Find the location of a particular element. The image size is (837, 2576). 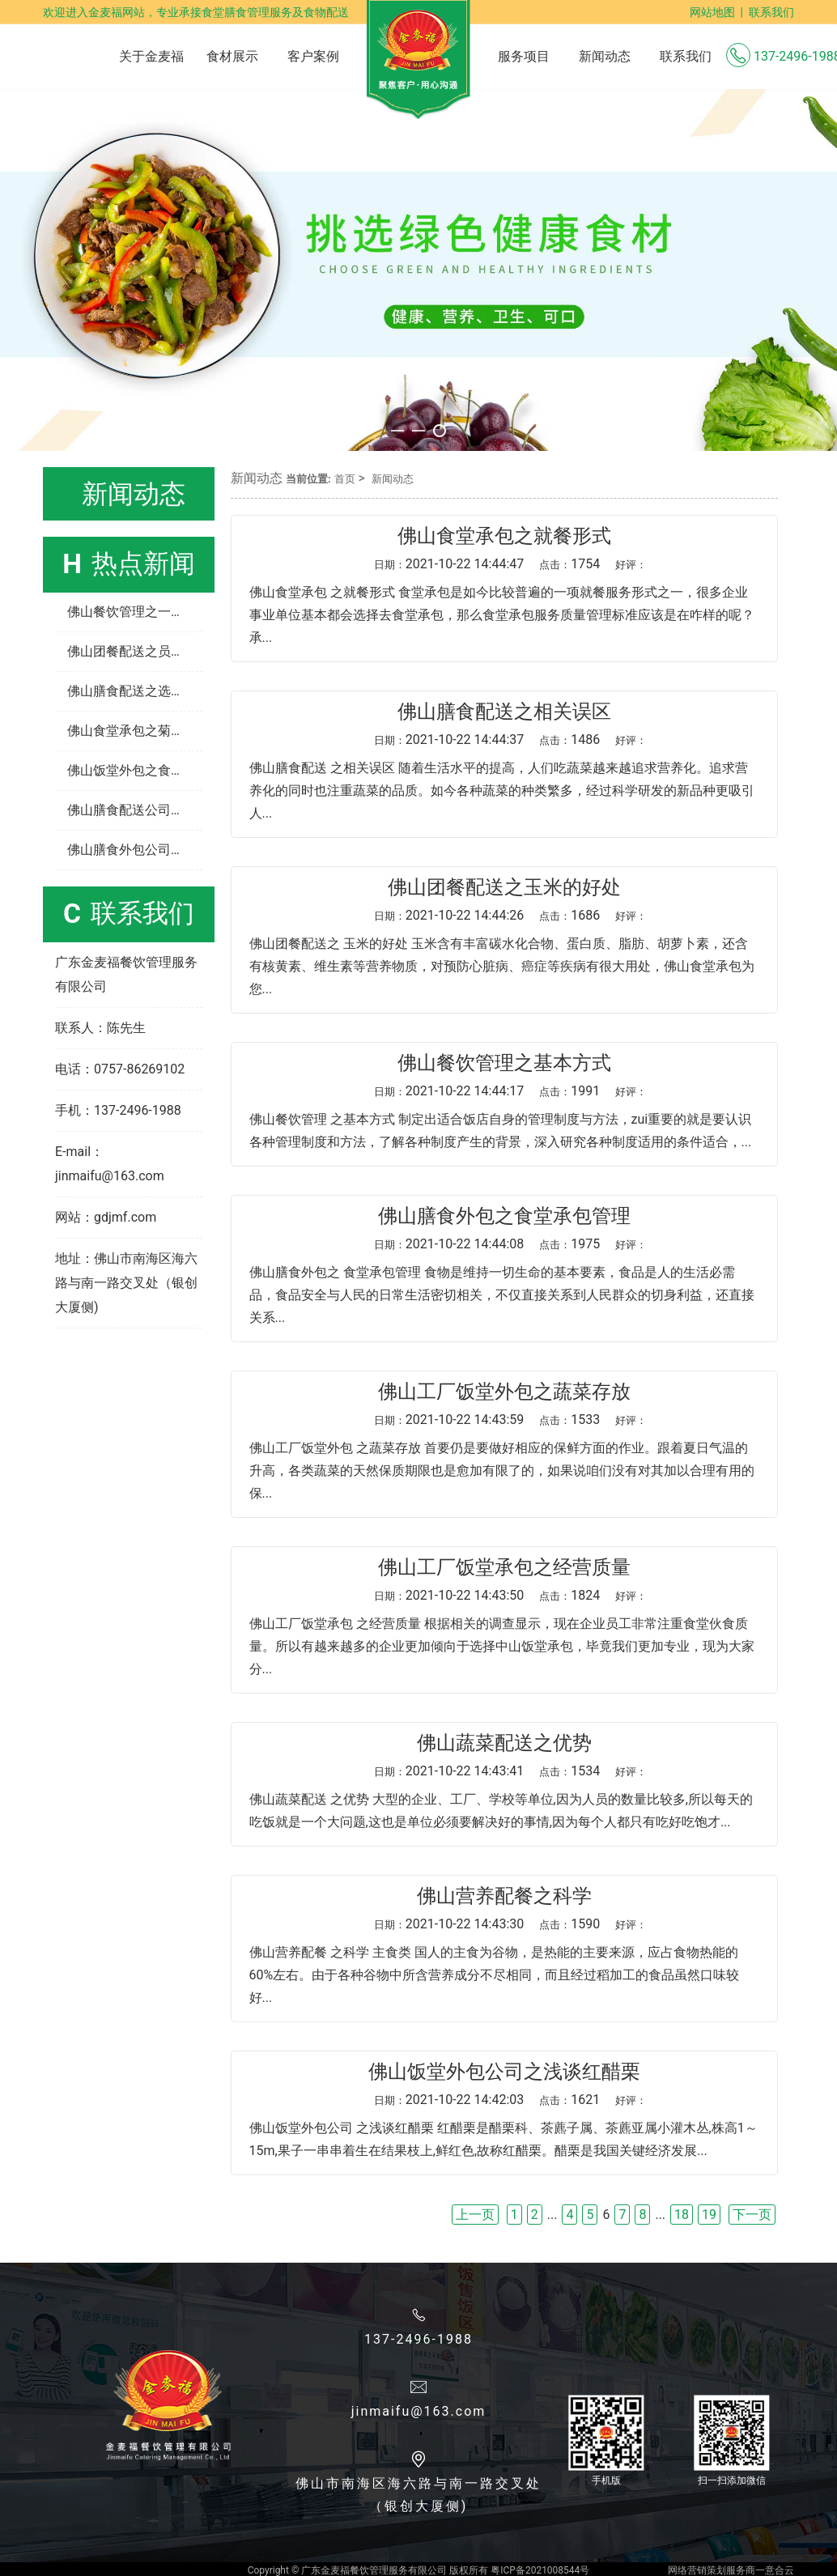

佛山团餐配送之员工餐配送如何营养均衡 is located at coordinates (134, 651).